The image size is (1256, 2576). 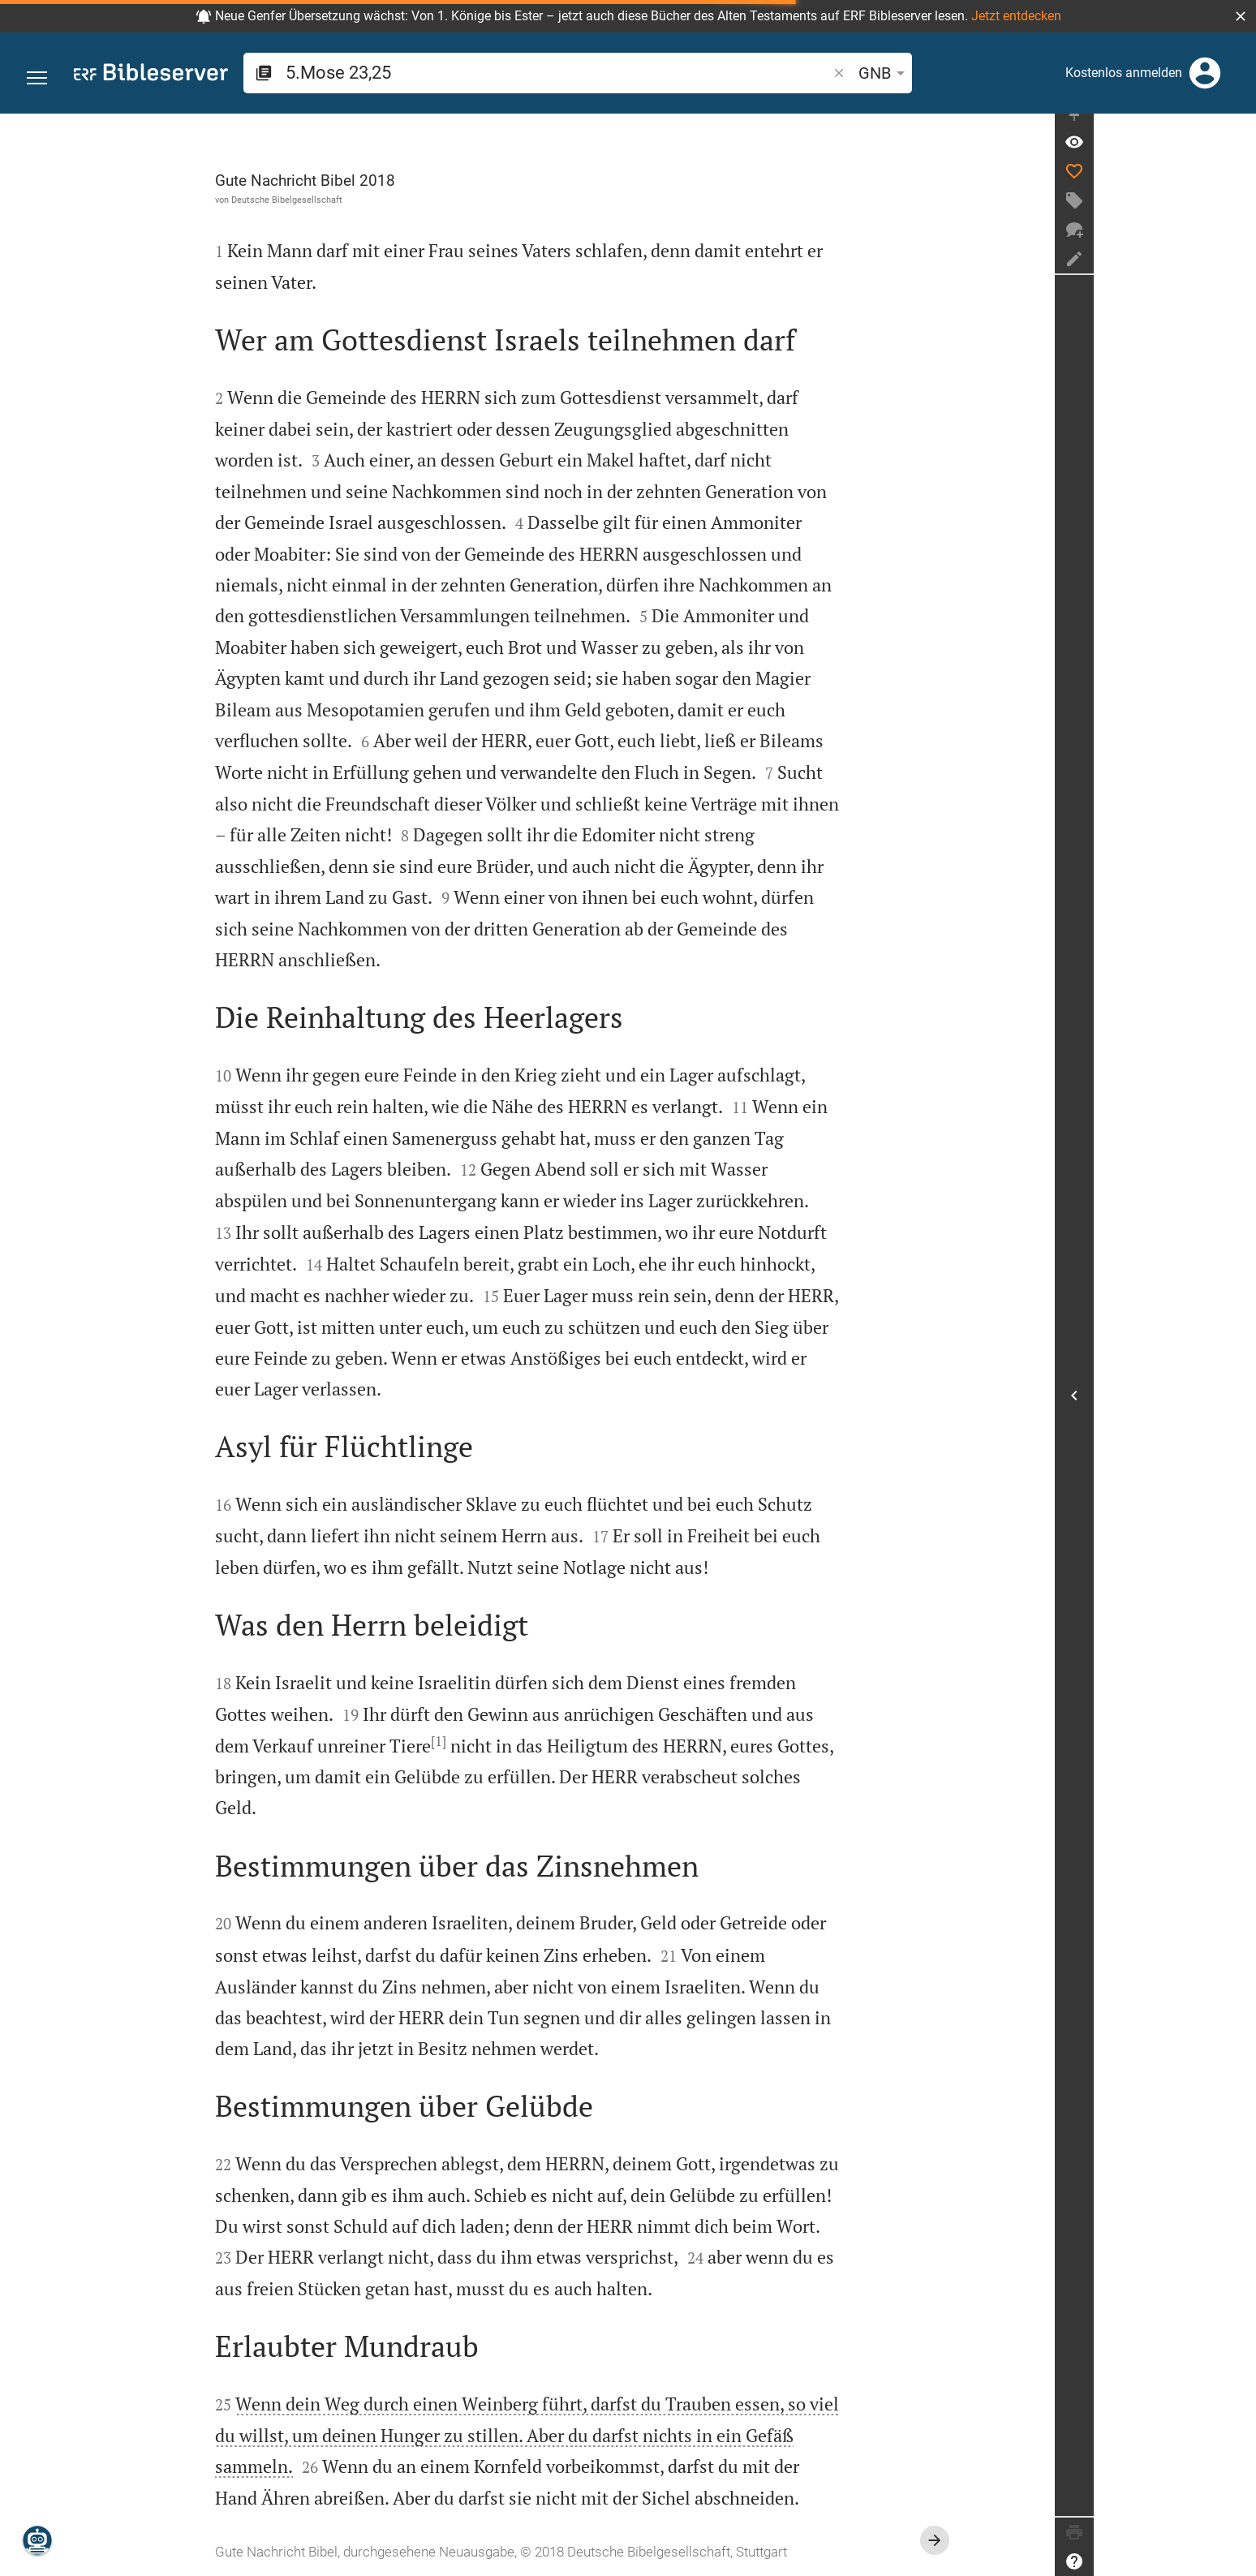 I want to click on [Texteinstellungen], so click(x=809, y=73).